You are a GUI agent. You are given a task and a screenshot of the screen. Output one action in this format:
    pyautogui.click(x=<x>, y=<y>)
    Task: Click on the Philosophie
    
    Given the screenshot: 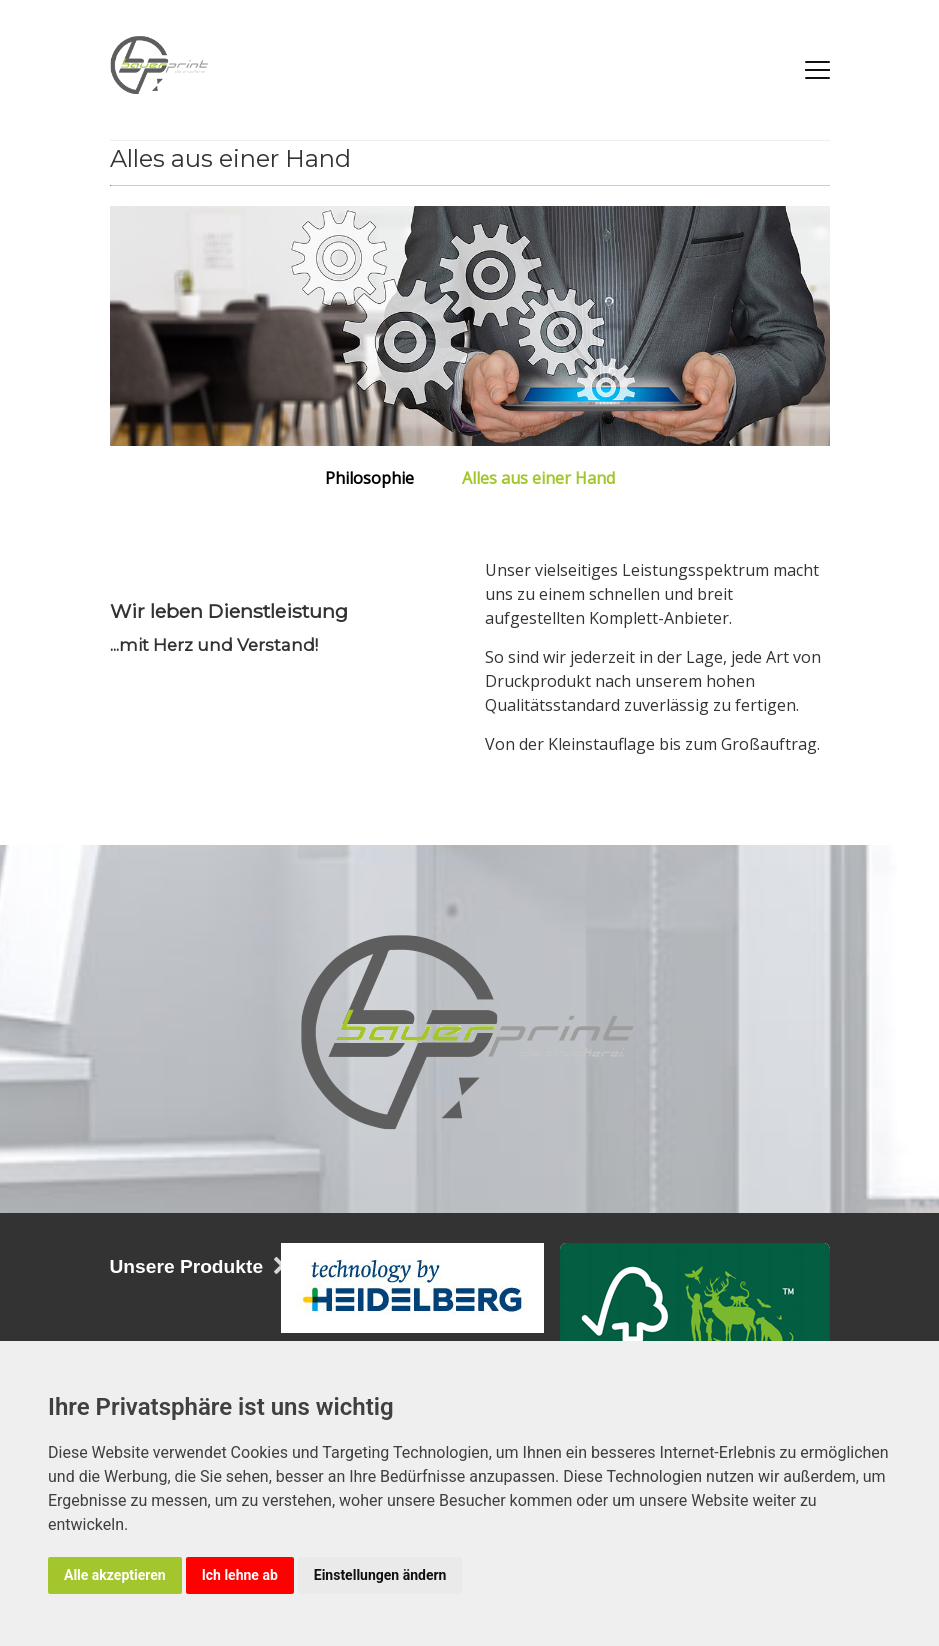 What is the action you would take?
    pyautogui.click(x=369, y=477)
    